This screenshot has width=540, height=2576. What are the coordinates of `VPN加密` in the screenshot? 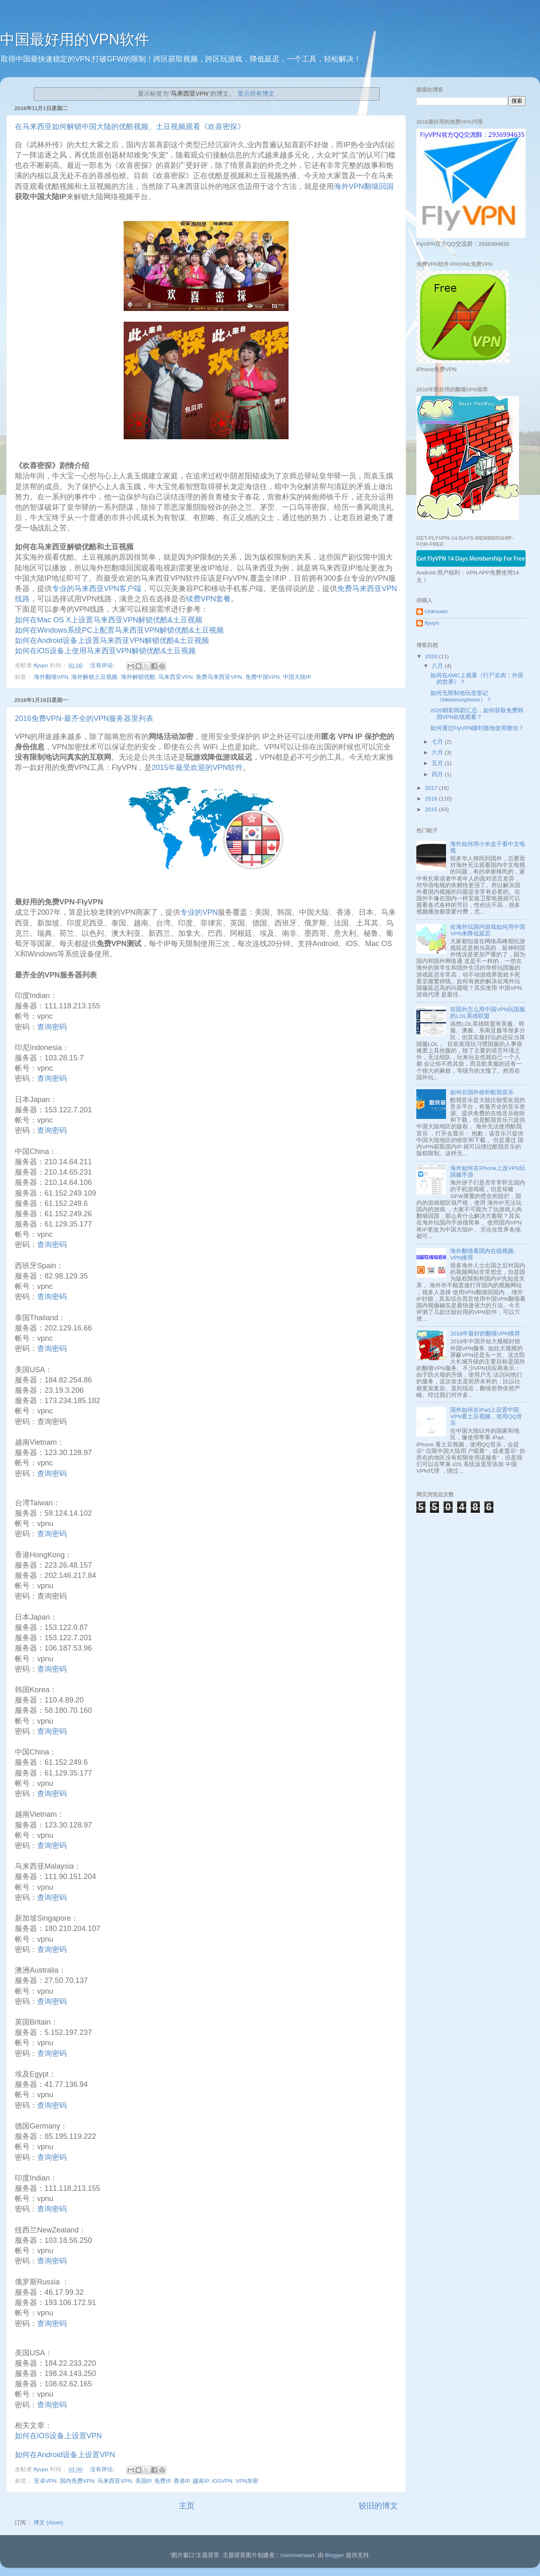 It's located at (247, 2481).